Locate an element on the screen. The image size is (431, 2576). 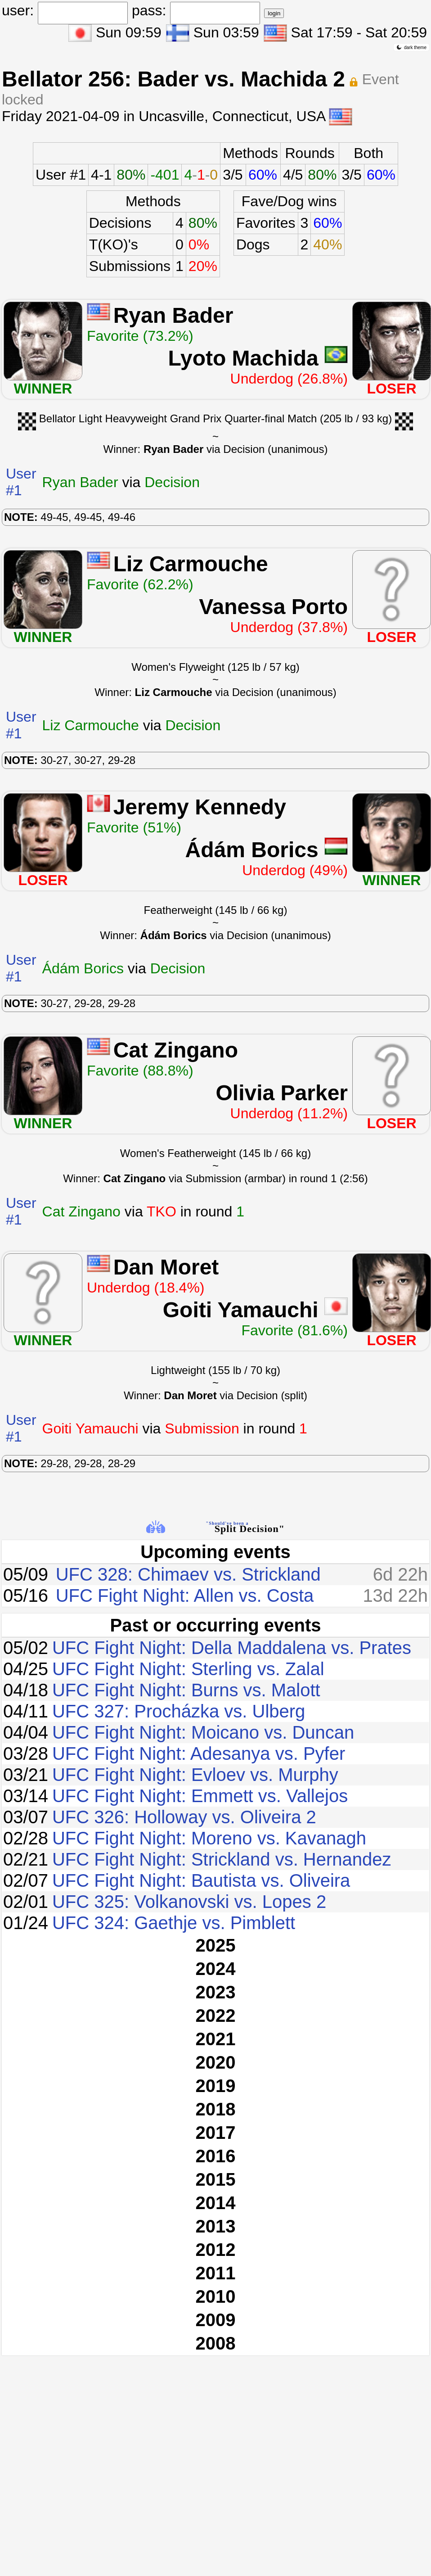
UFC 325: Volkanovski vs. Lopes 2 is located at coordinates (189, 1902).